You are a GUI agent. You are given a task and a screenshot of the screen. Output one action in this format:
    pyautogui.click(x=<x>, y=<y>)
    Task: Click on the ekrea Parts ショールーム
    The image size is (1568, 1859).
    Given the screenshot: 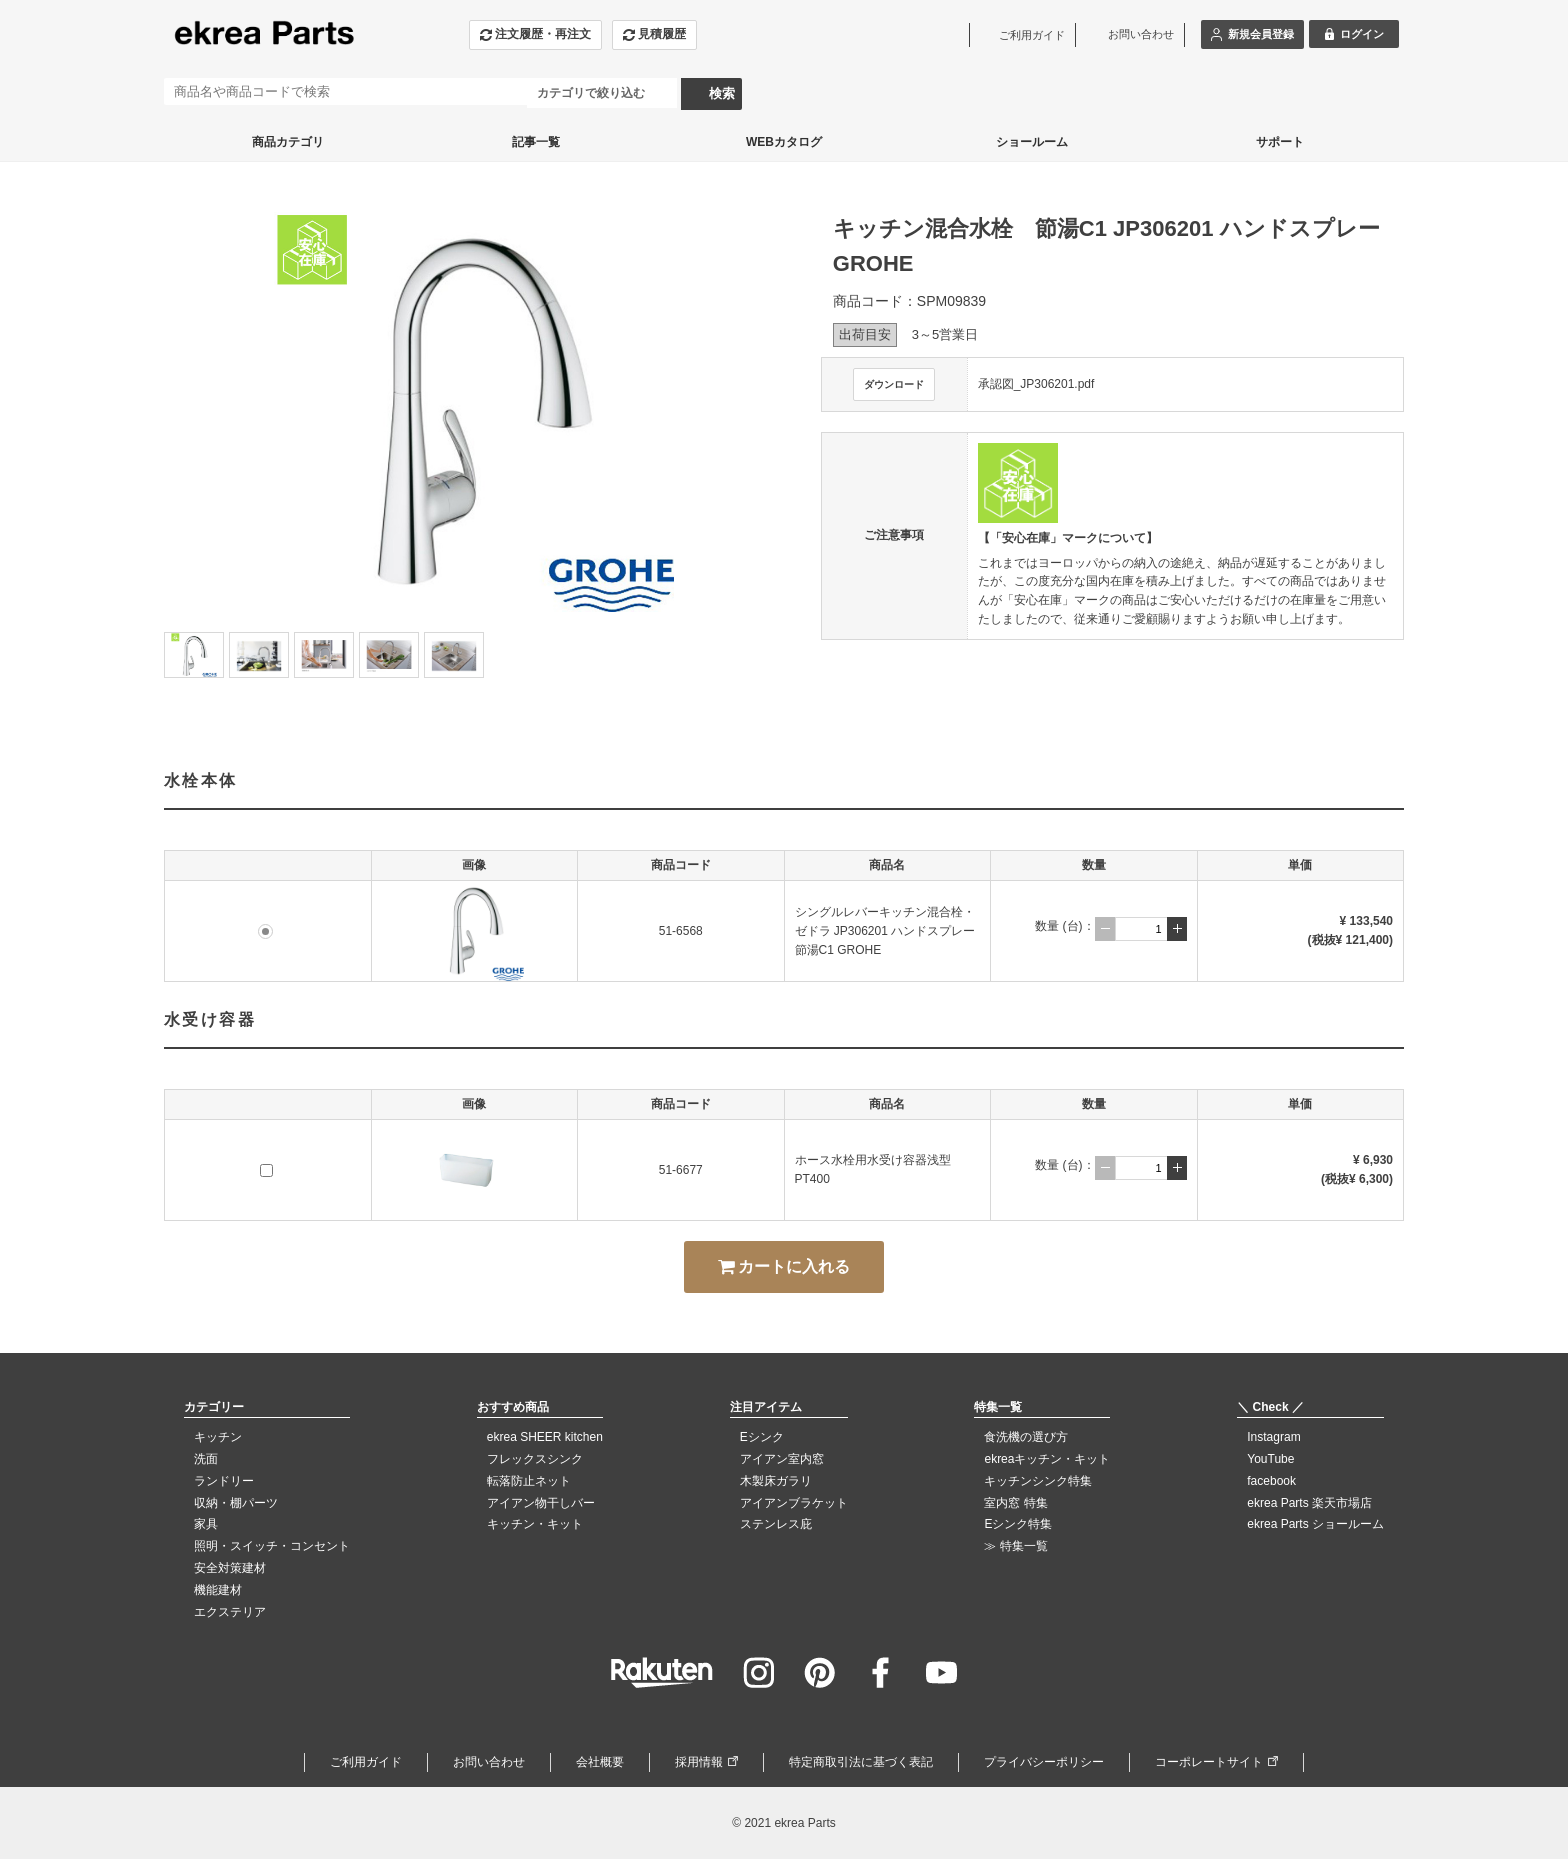 What is the action you would take?
    pyautogui.click(x=1315, y=1524)
    